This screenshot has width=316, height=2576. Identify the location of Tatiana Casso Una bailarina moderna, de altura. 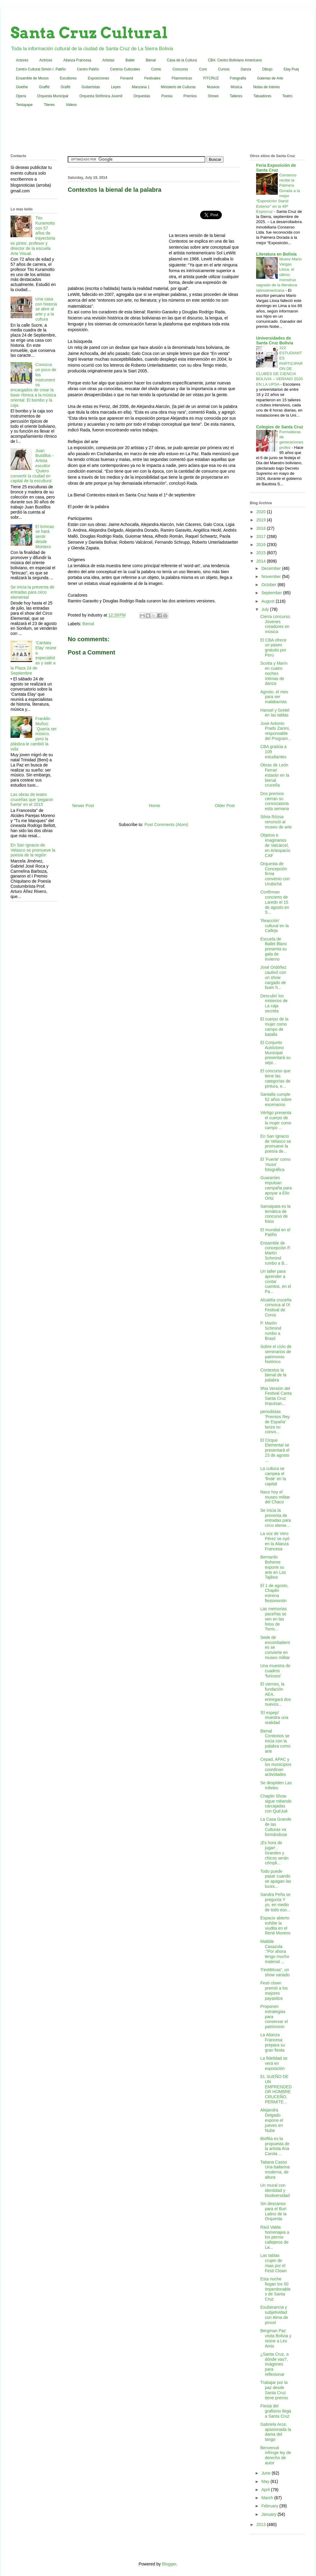
(275, 2170).